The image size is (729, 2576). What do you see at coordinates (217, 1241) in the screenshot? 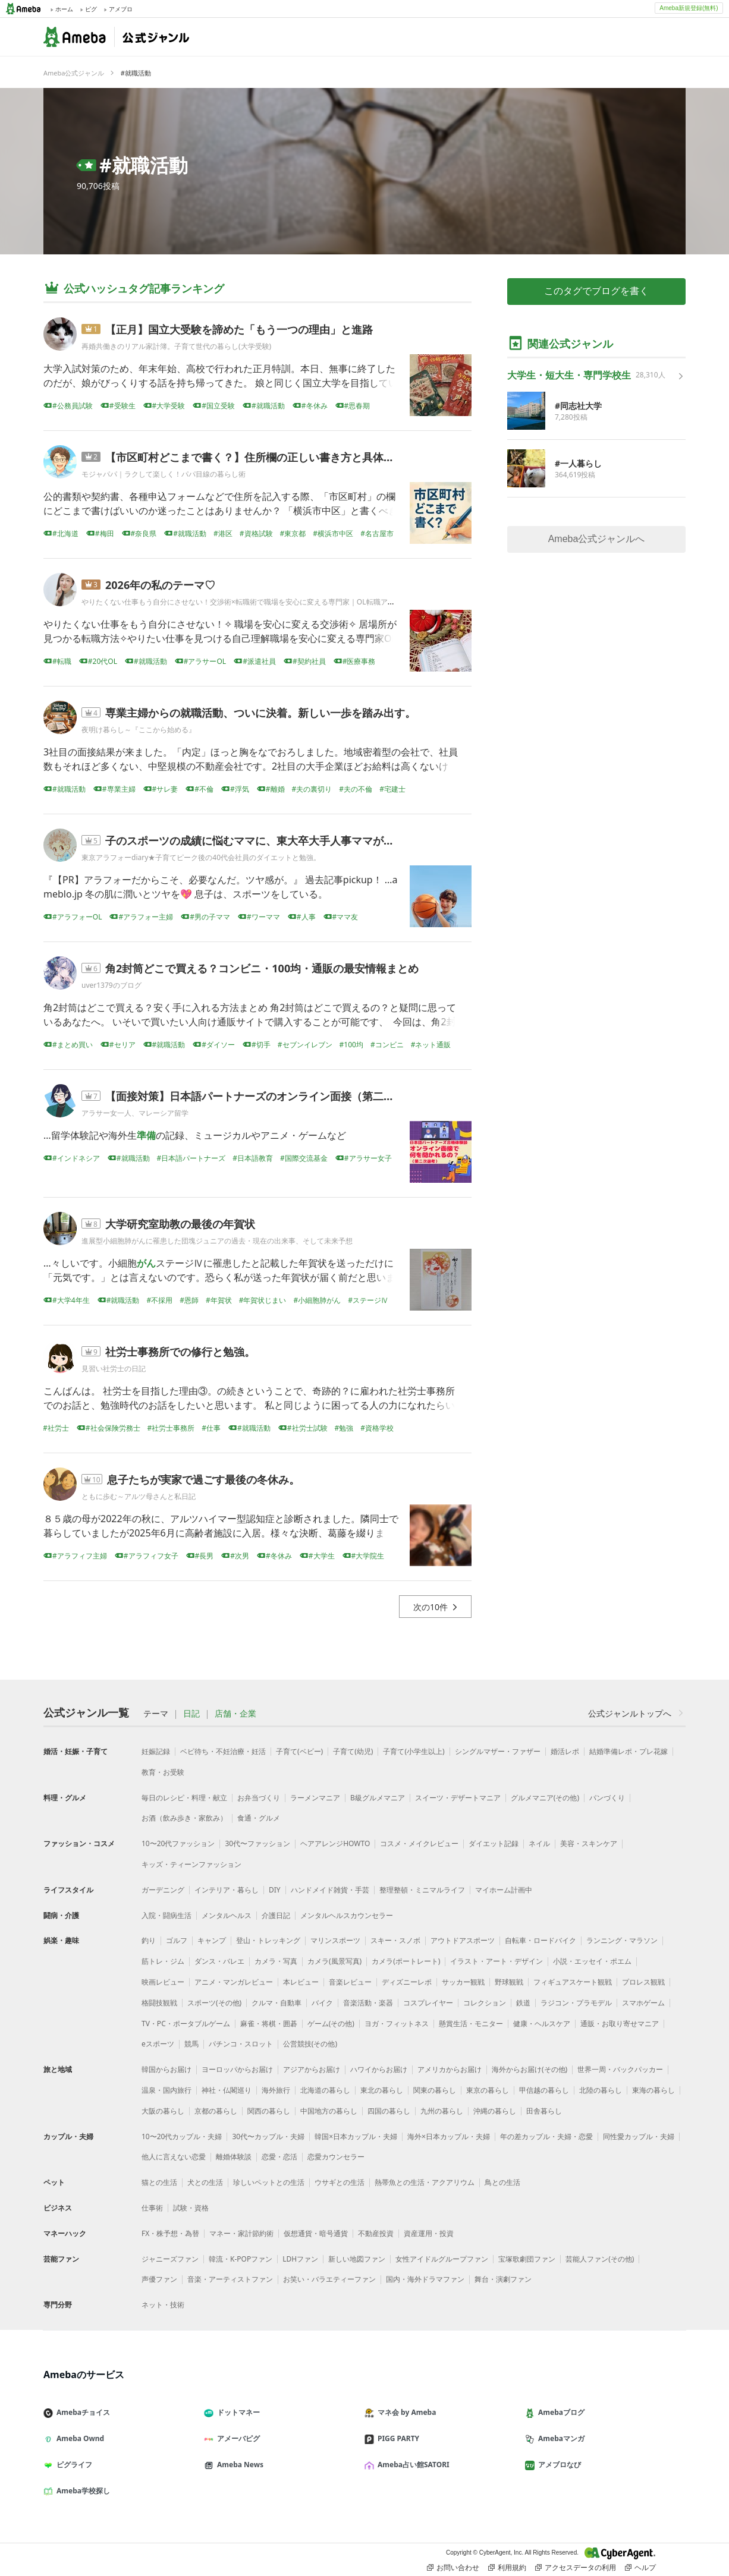
I see `進展型小細胞肺がんに罹患した団塊ジュニアの過去・現在の出来事、そして未来予想` at bounding box center [217, 1241].